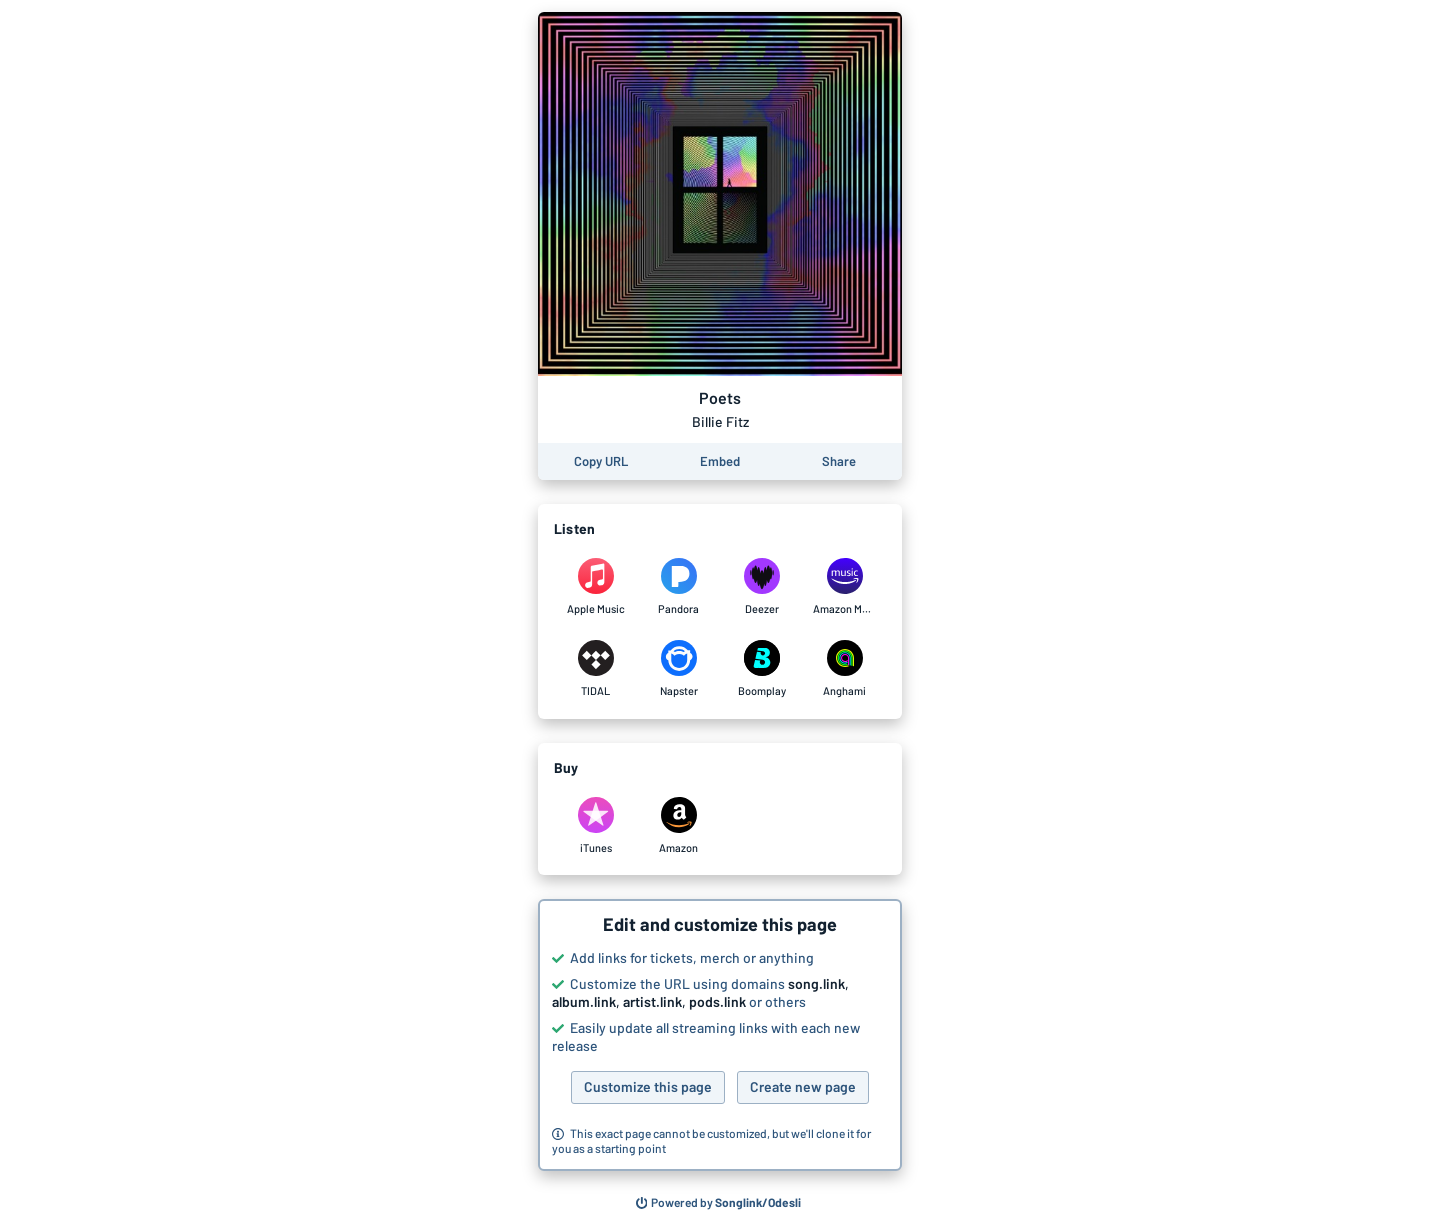 This screenshot has height=1222, width=1440. Describe the element at coordinates (678, 669) in the screenshot. I see `[Listen to Poets by Billie Fitz on Napster]` at that location.